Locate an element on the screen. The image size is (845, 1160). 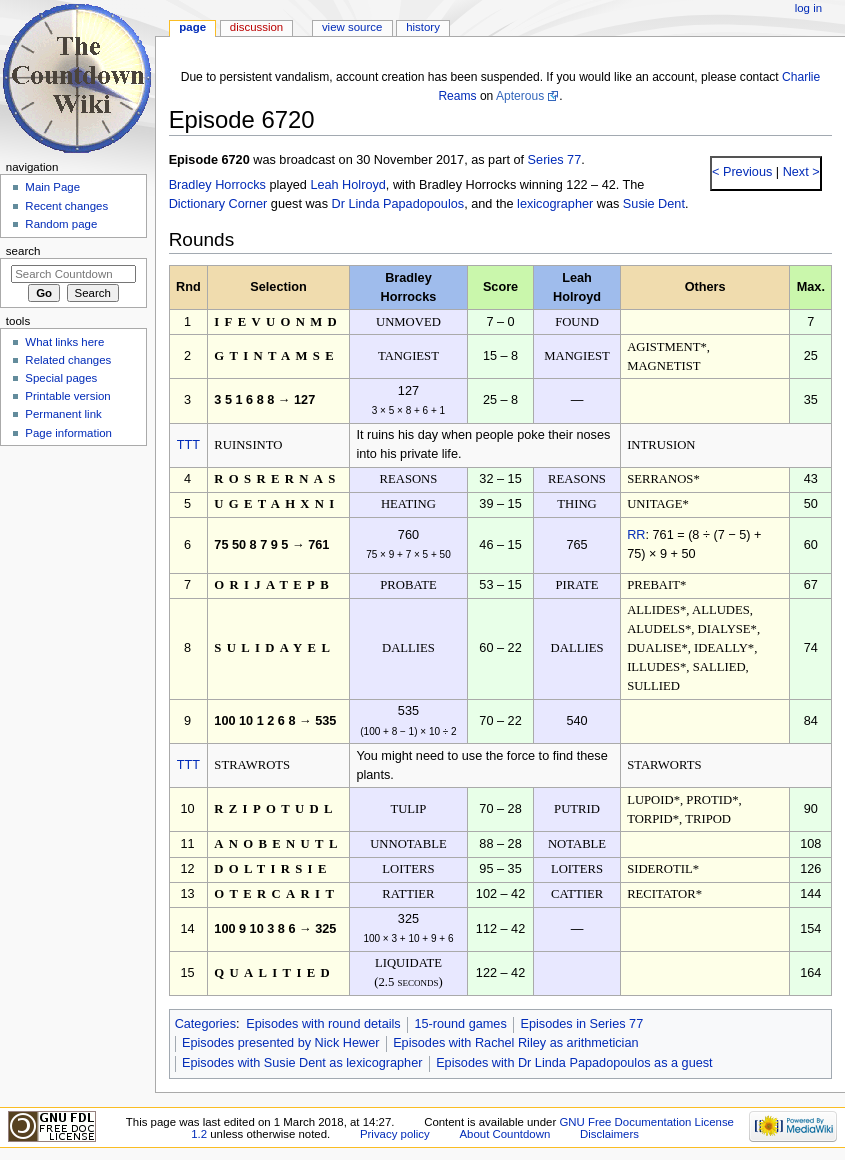
Random page is located at coordinates (61, 224).